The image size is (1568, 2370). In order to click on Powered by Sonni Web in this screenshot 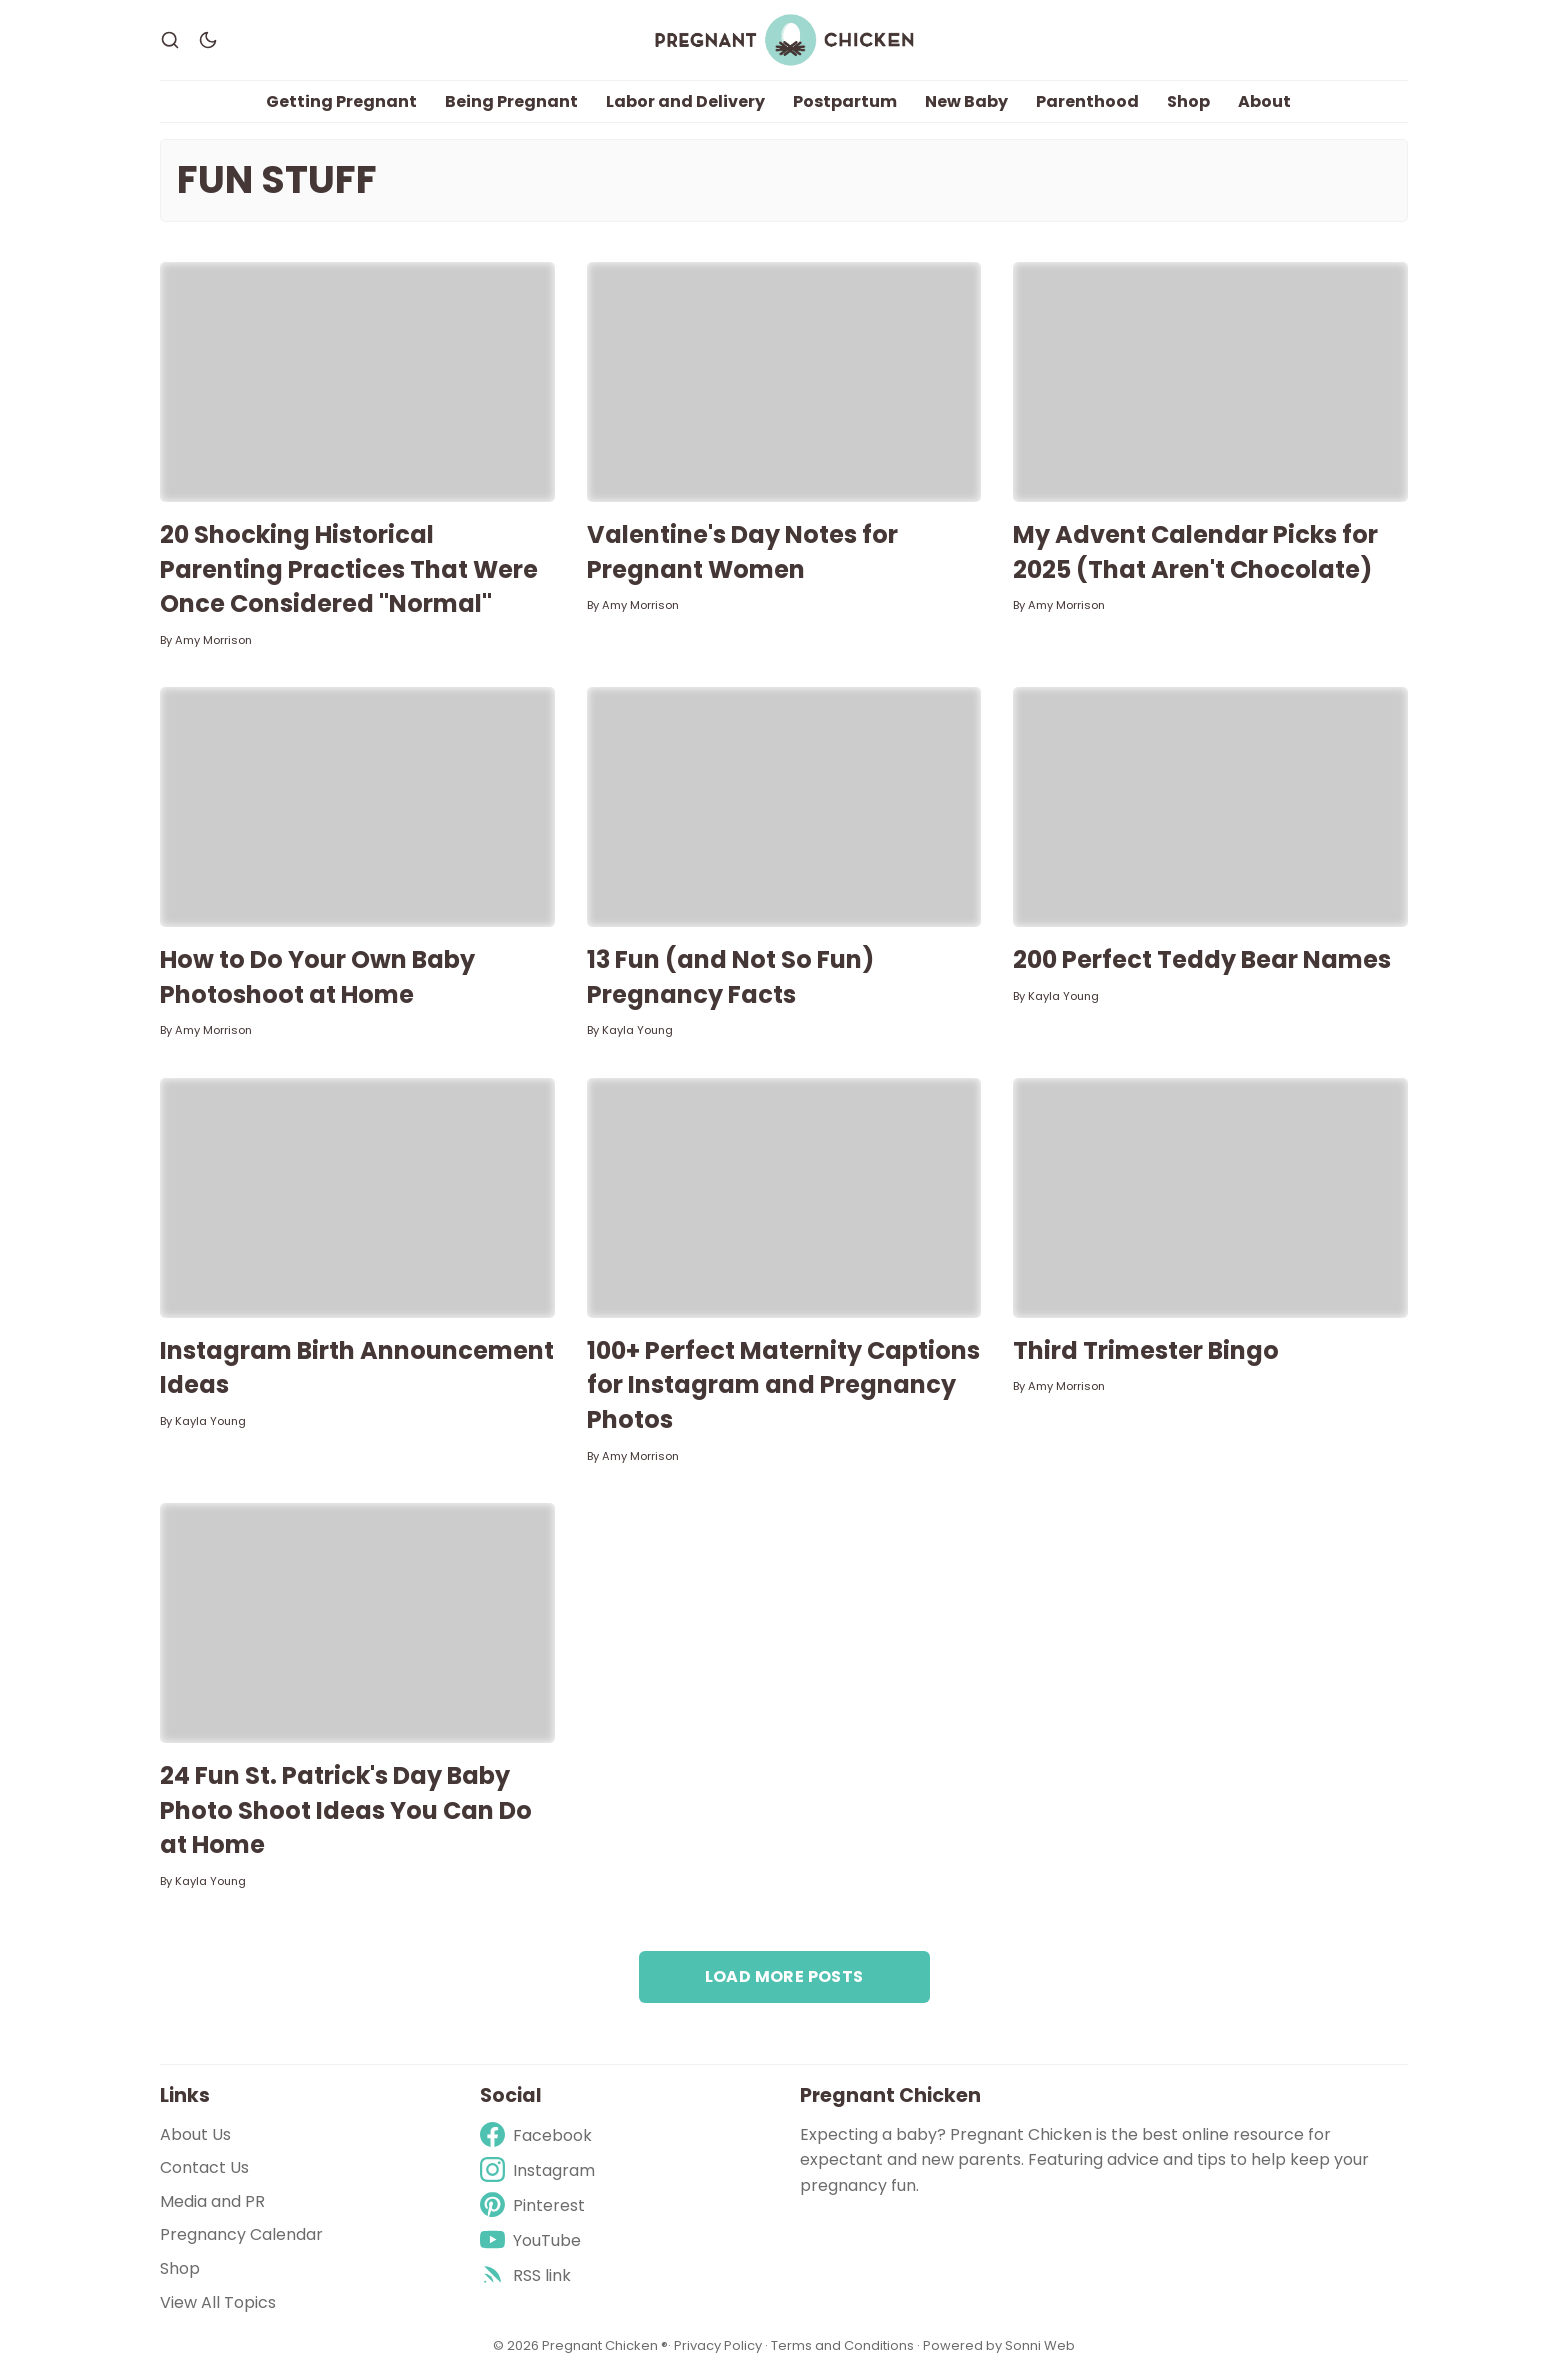, I will do `click(999, 2345)`.